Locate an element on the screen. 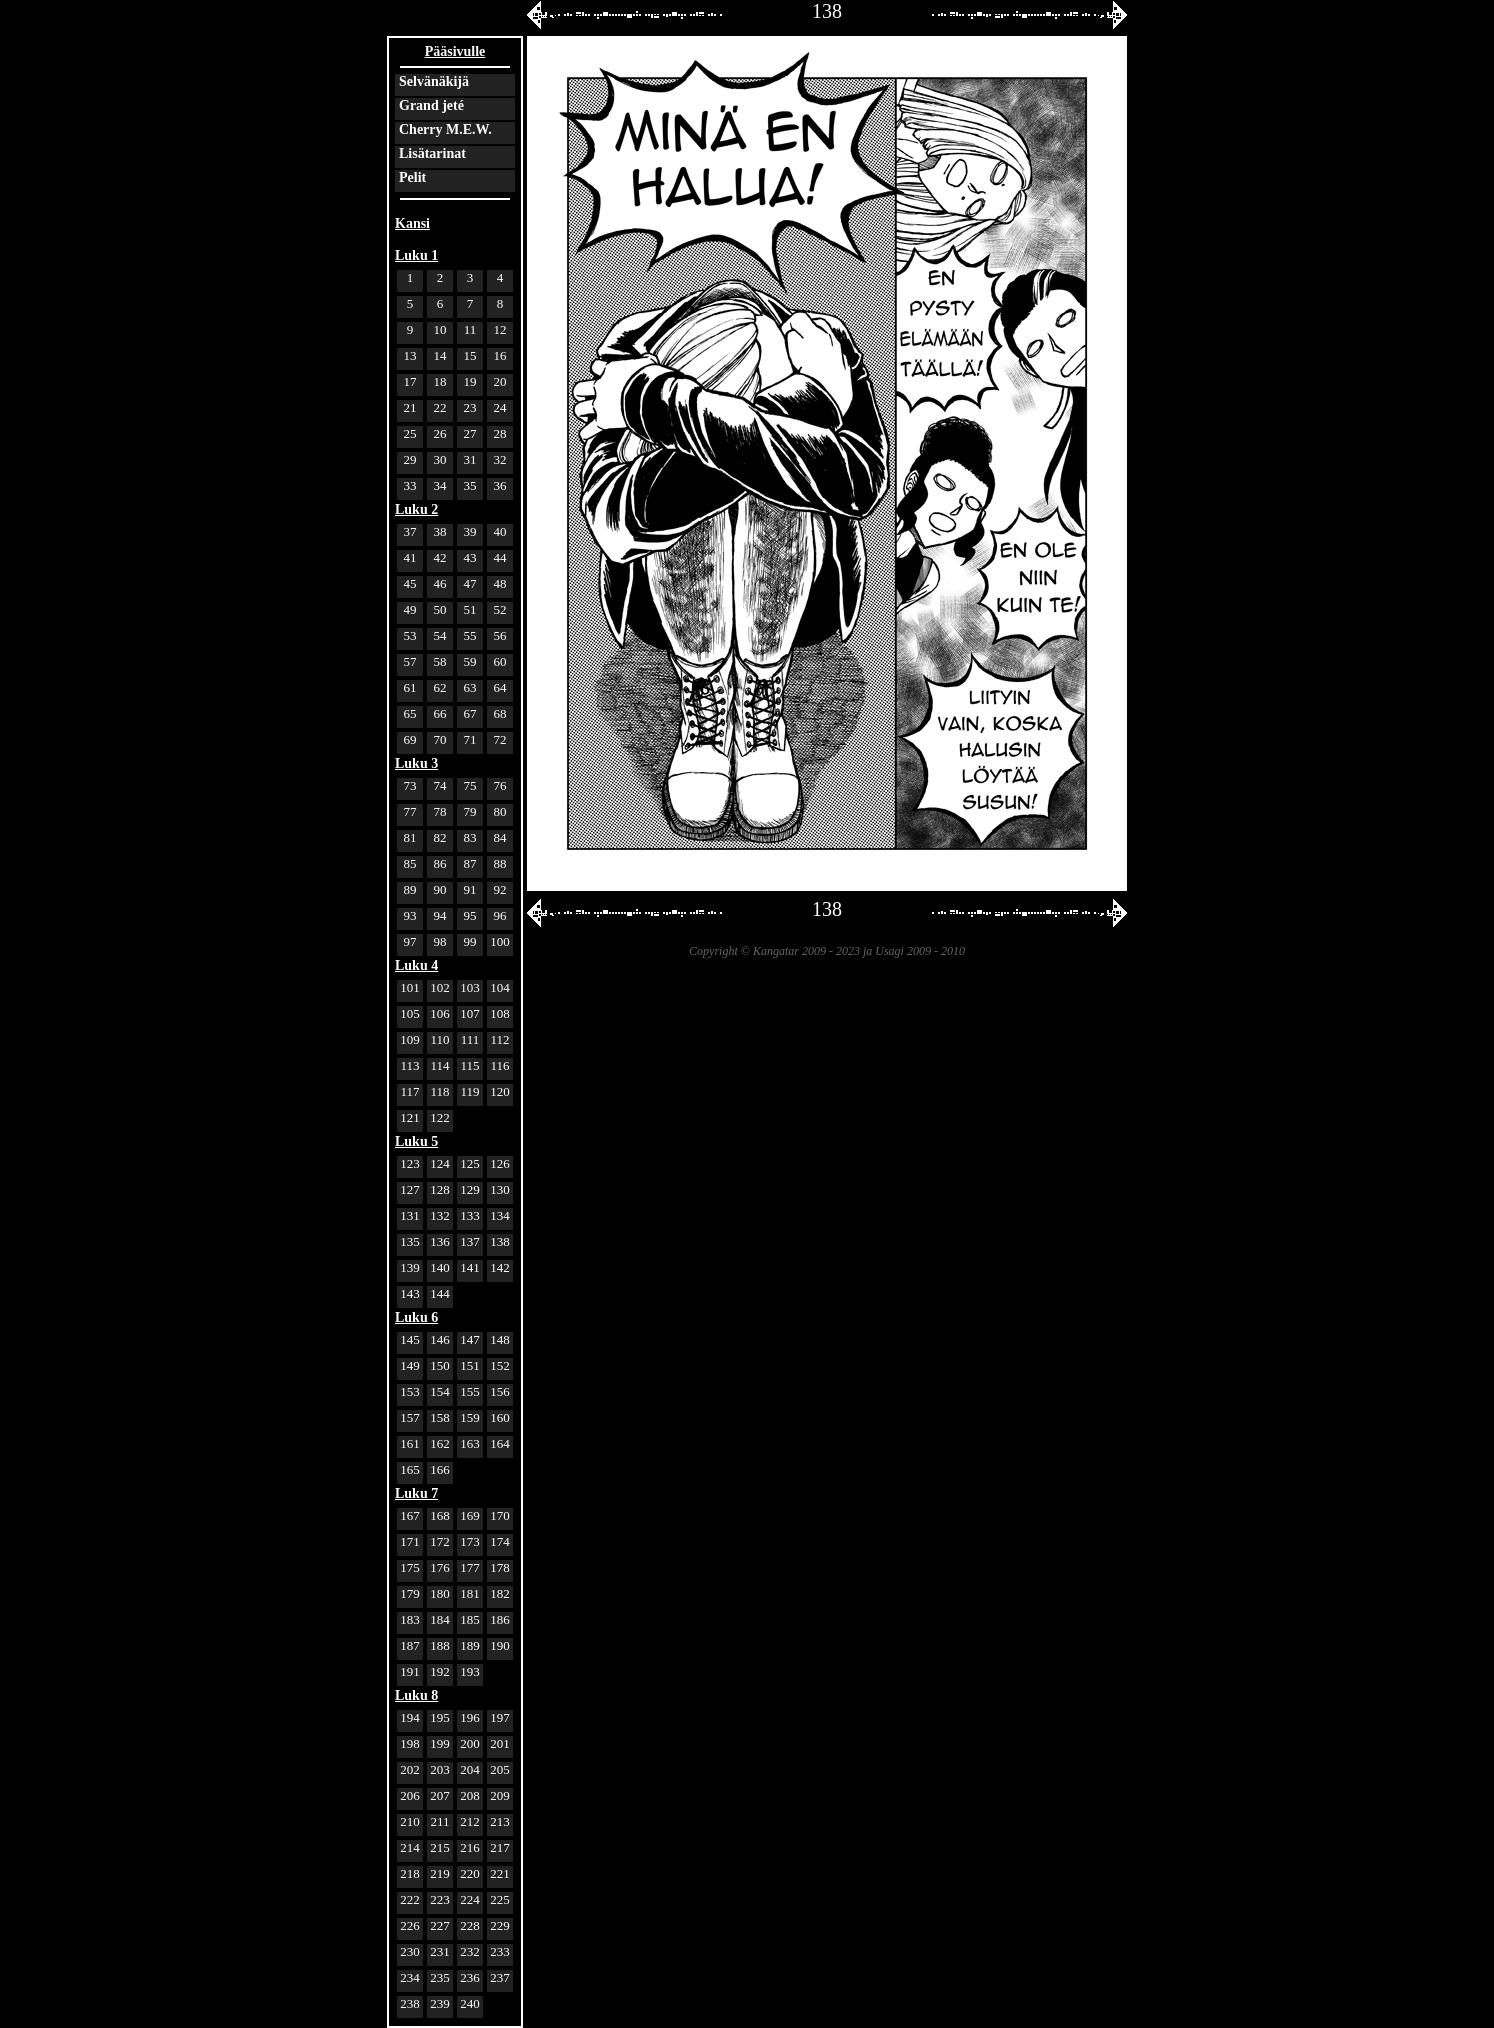 The image size is (1494, 2028). 235 is located at coordinates (440, 1977).